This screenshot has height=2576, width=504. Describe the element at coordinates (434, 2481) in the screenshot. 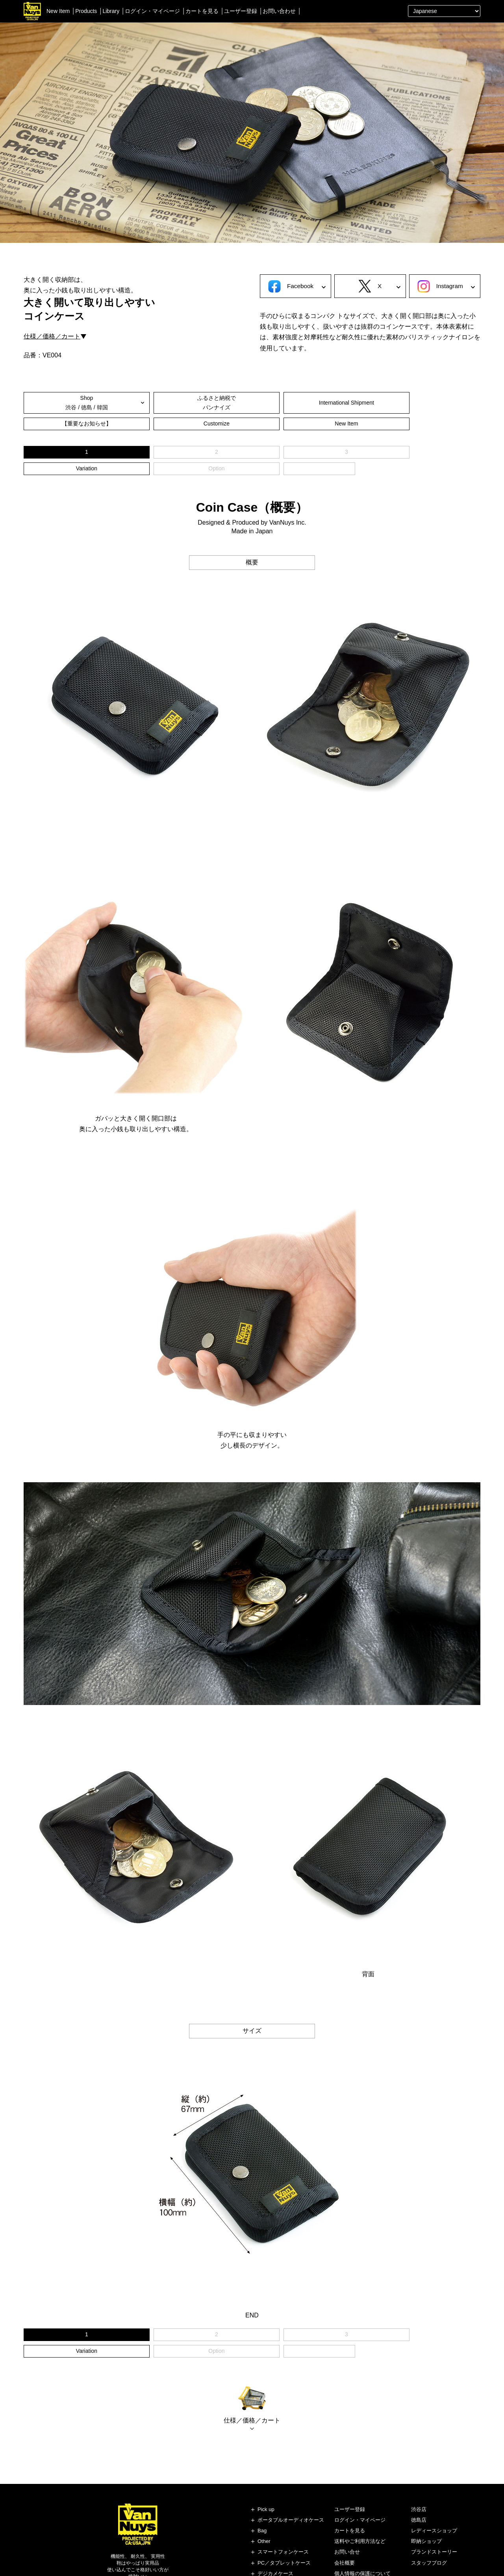

I see `レディースショップ` at that location.